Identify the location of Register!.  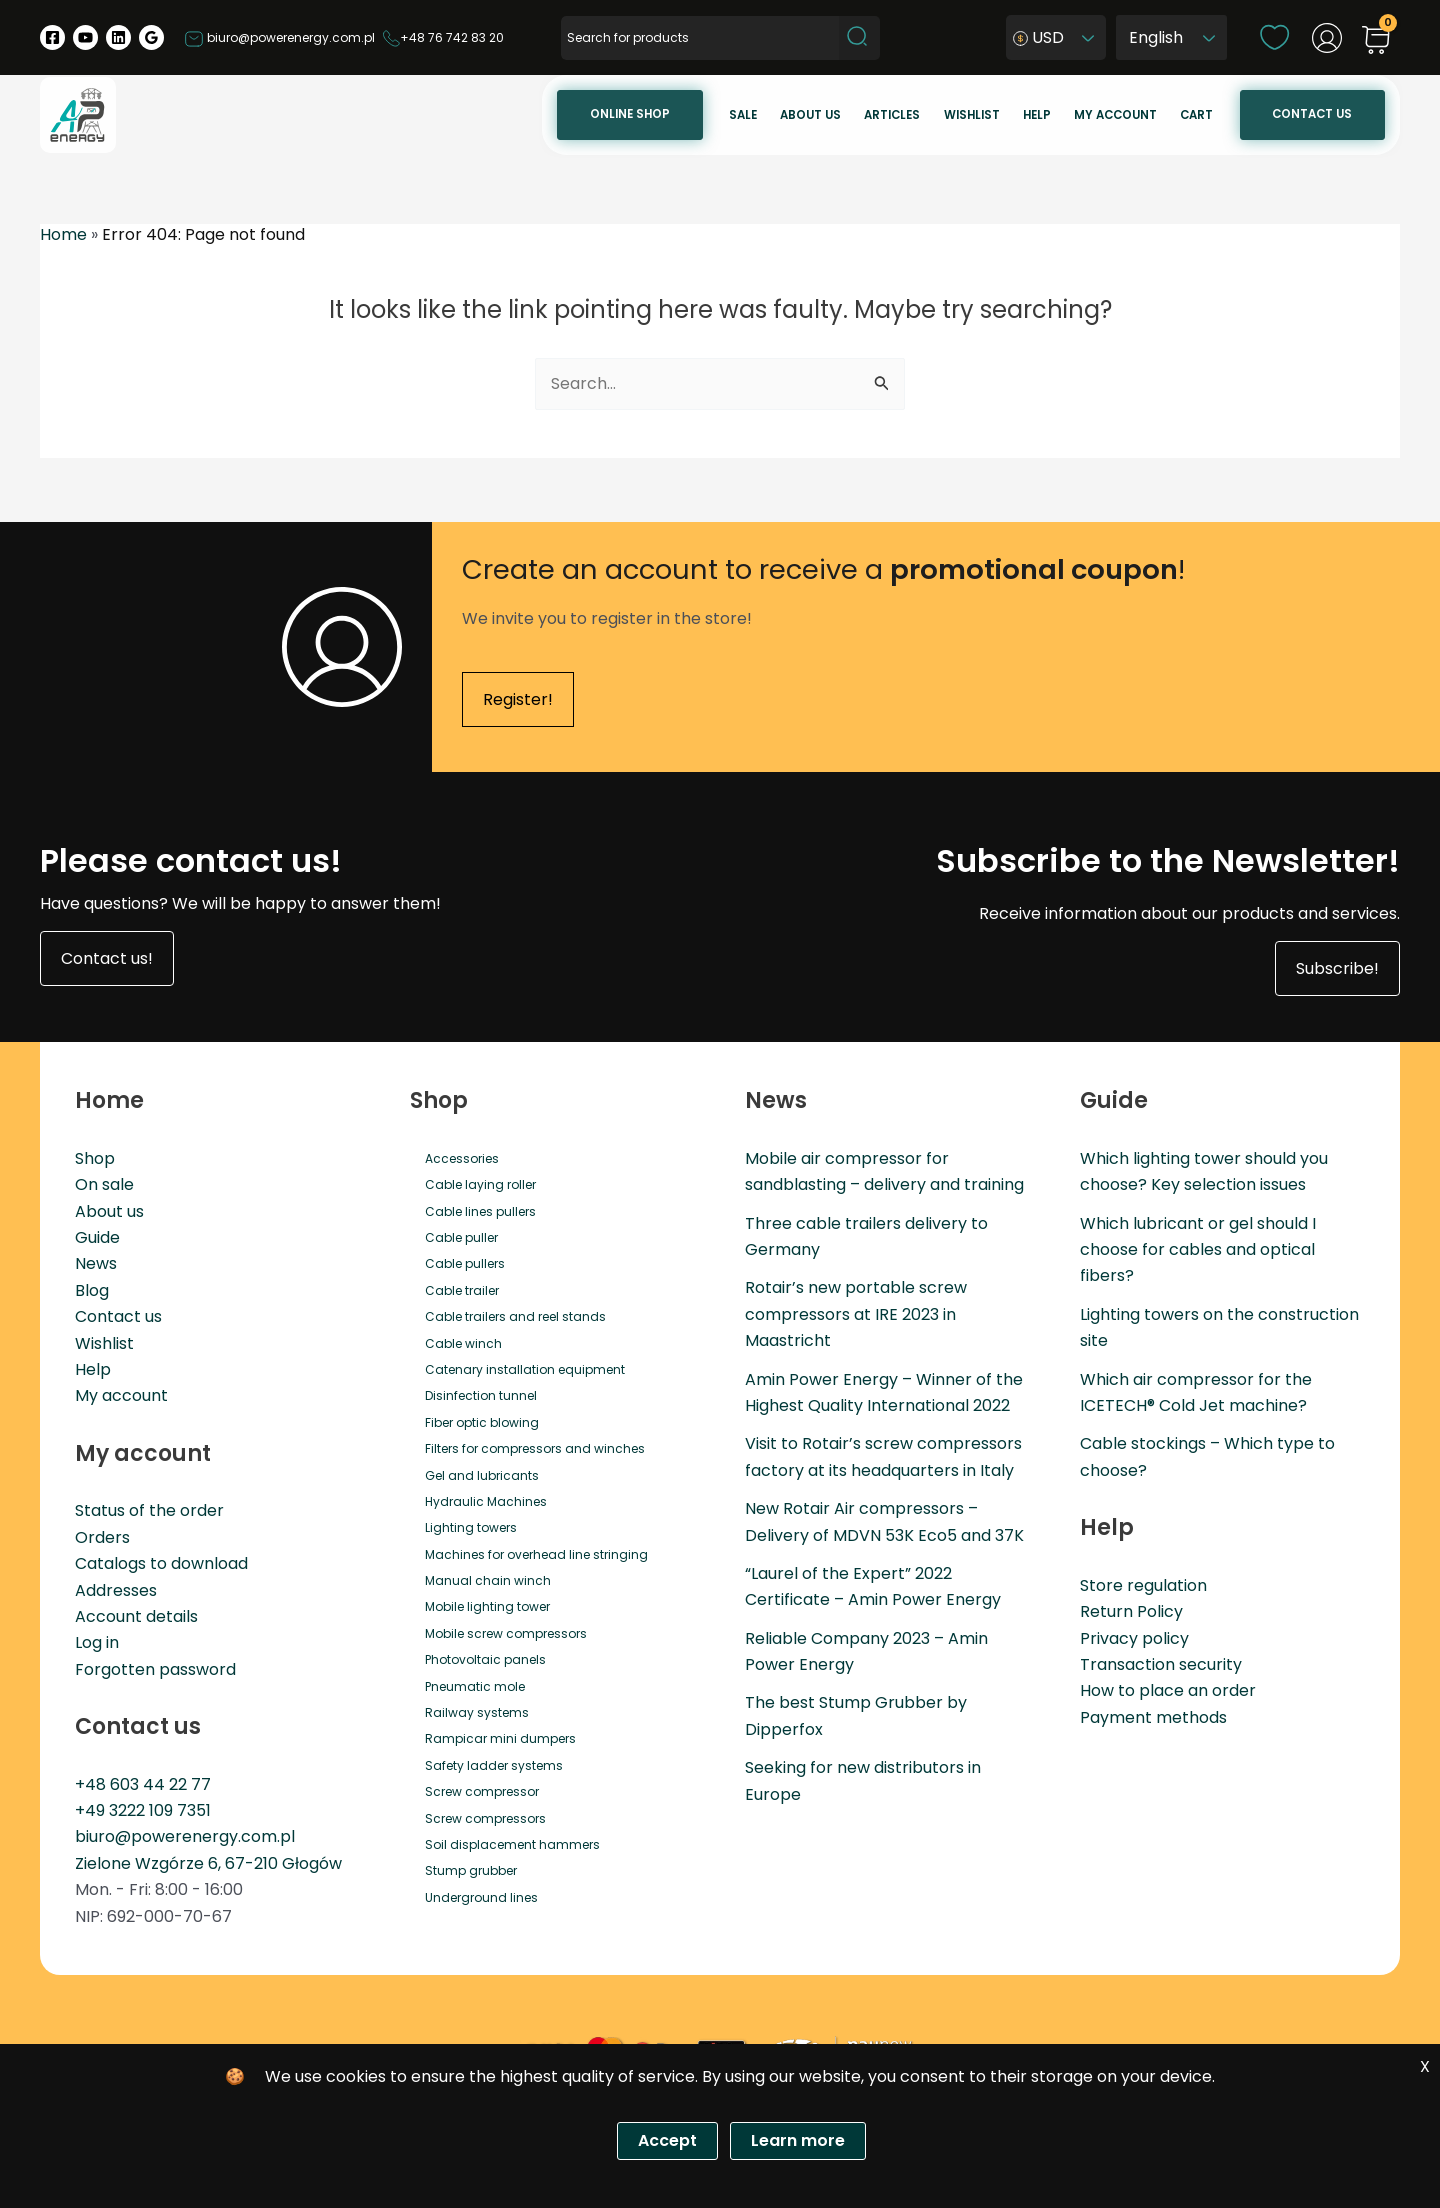
(518, 699).